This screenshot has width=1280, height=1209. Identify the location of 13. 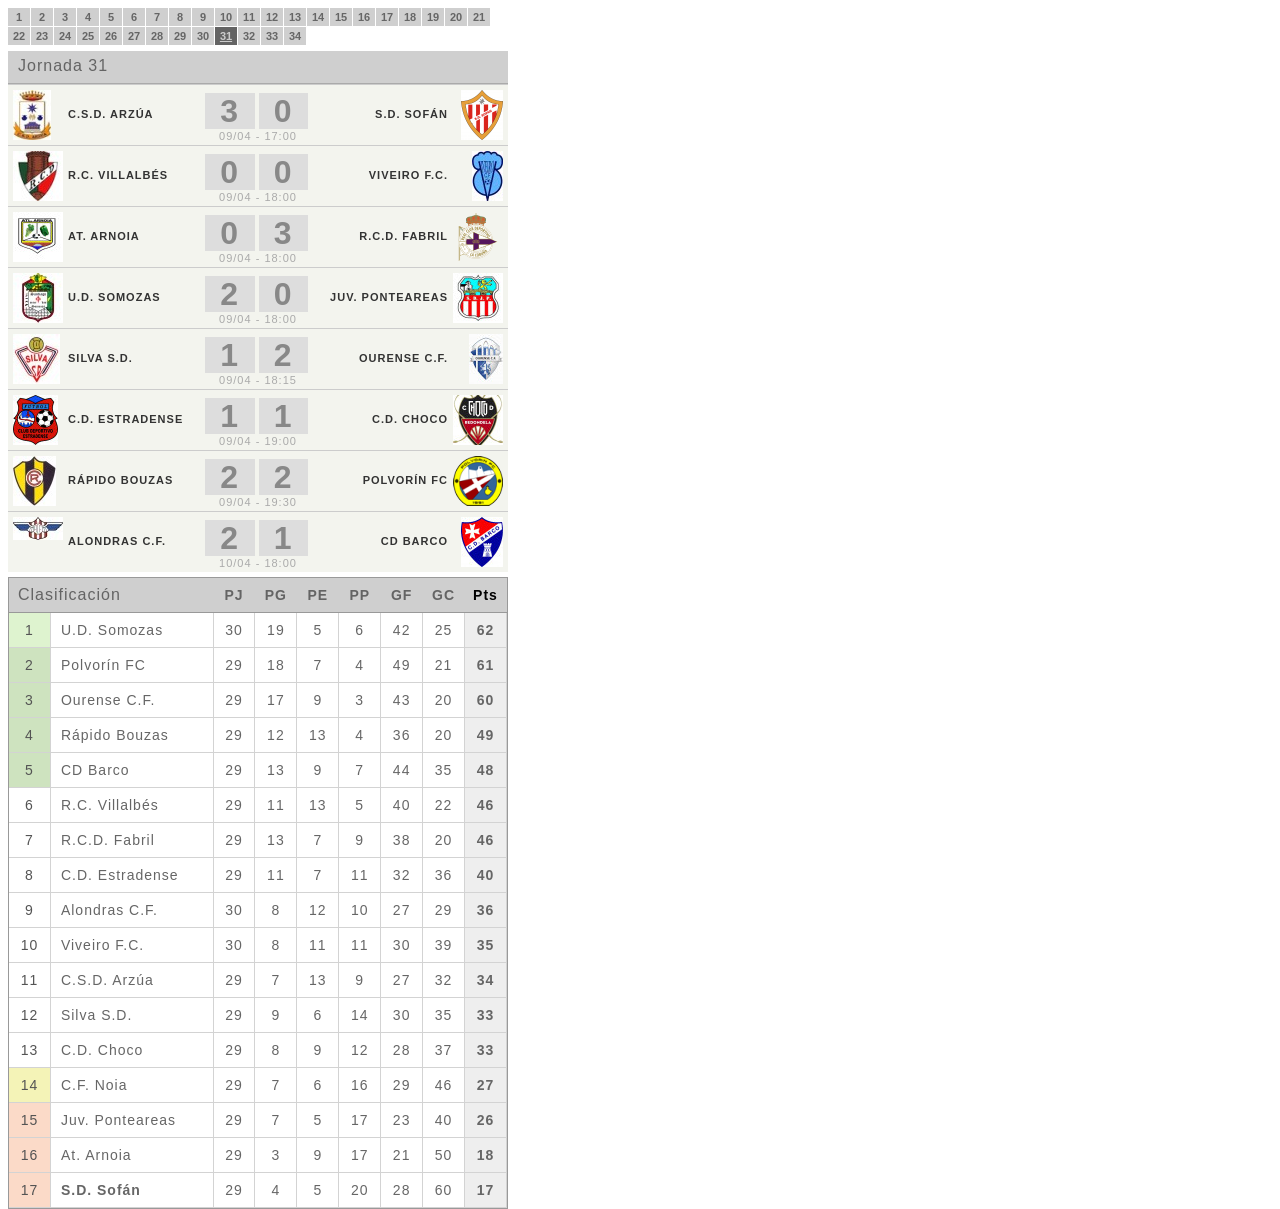
(295, 17).